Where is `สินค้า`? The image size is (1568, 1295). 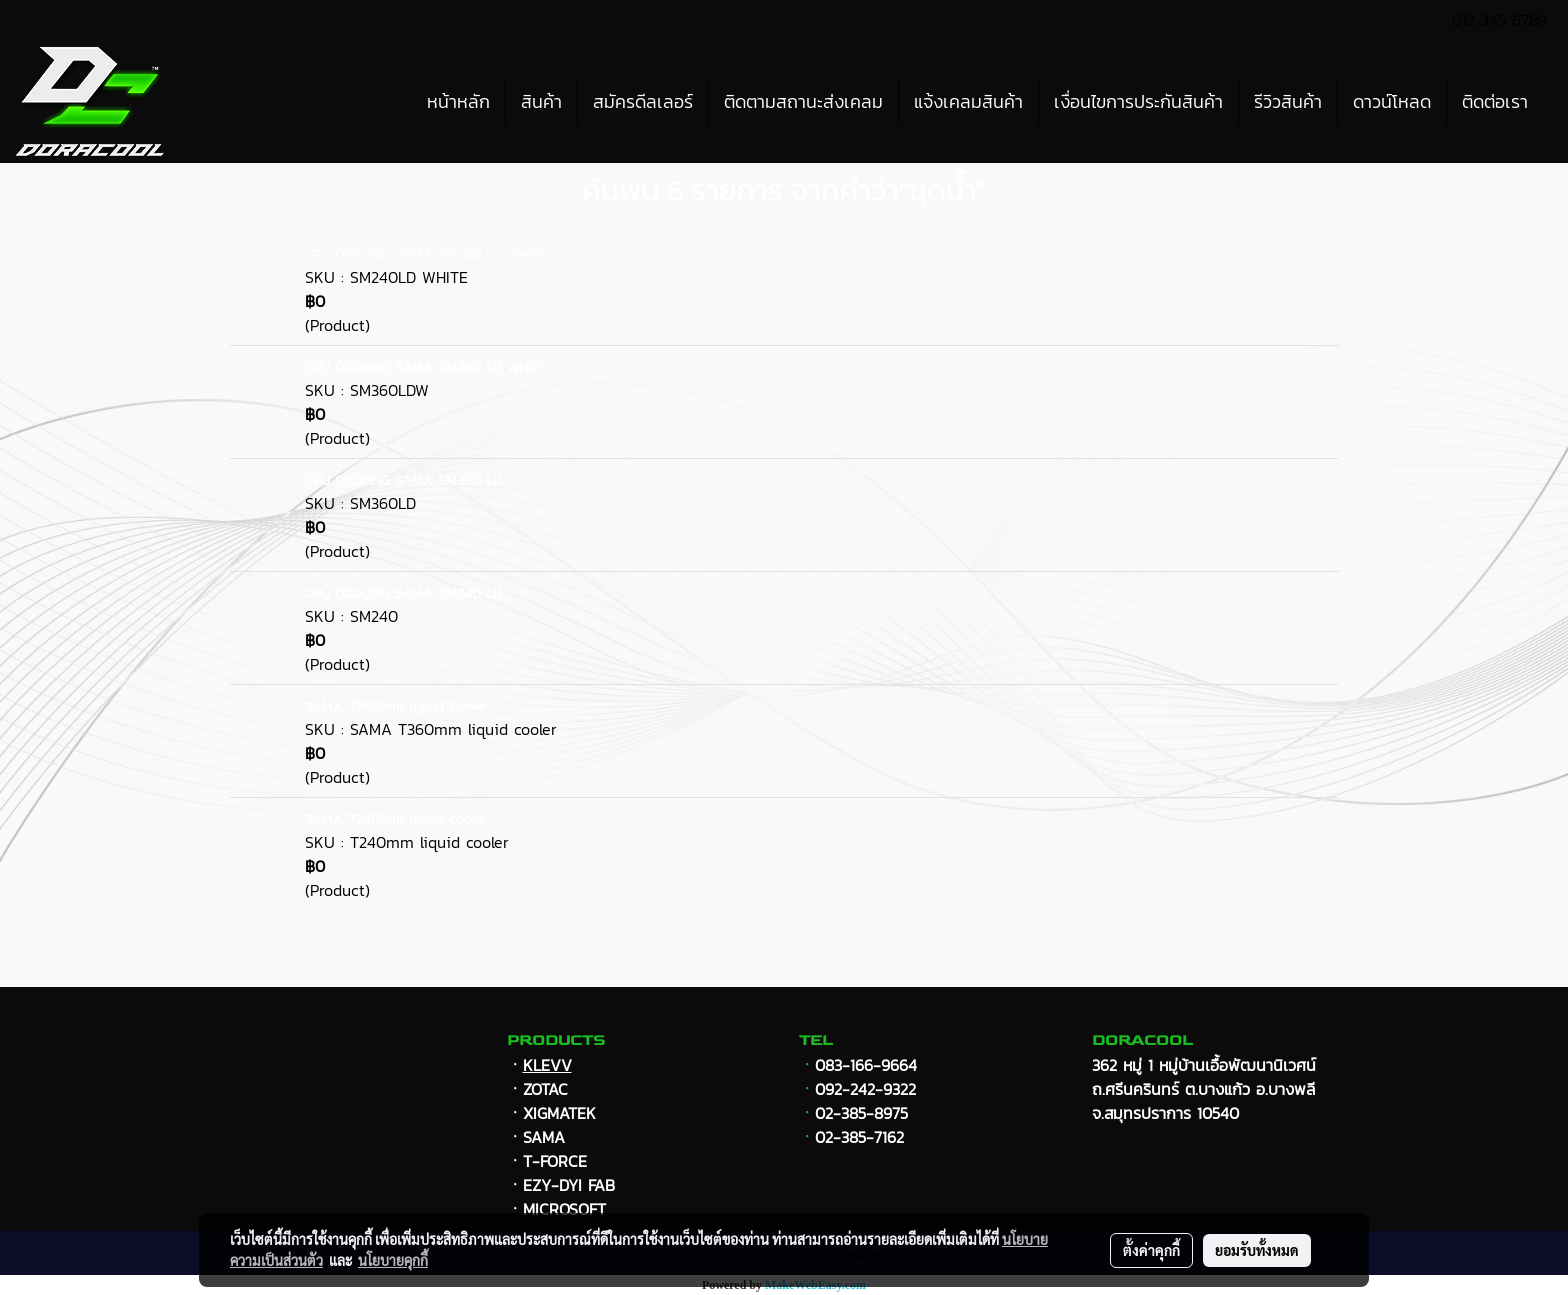 สินค้า is located at coordinates (541, 101).